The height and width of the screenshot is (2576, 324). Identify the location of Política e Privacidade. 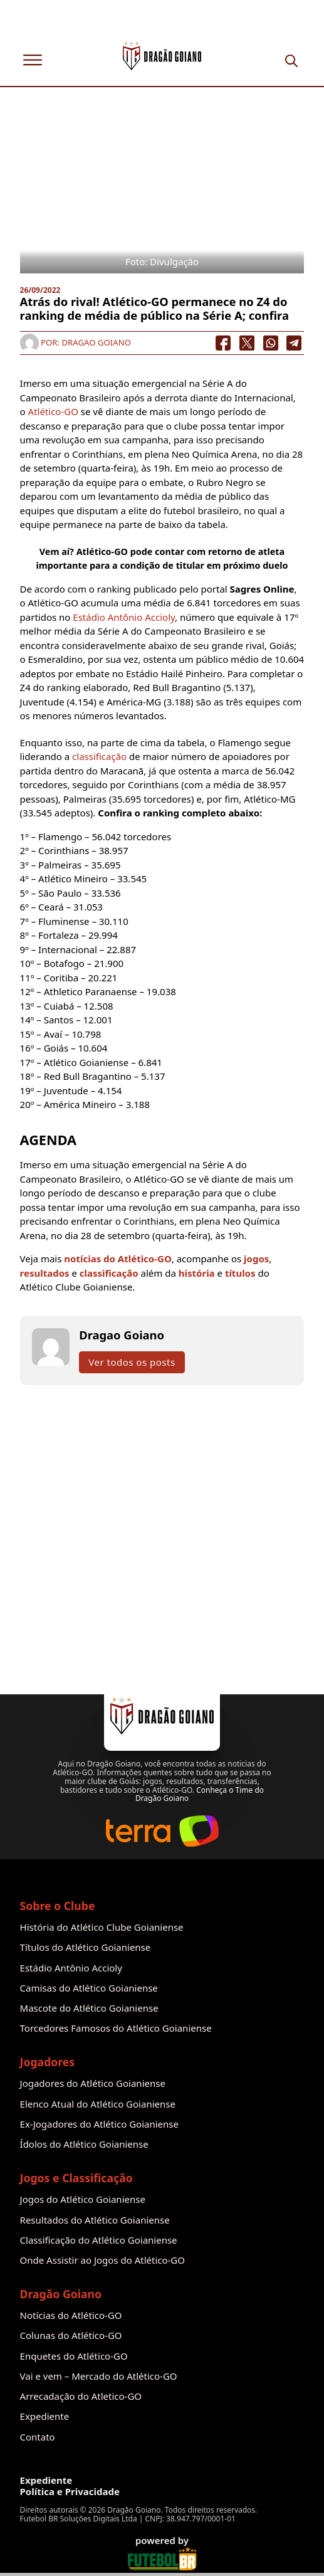
(70, 2491).